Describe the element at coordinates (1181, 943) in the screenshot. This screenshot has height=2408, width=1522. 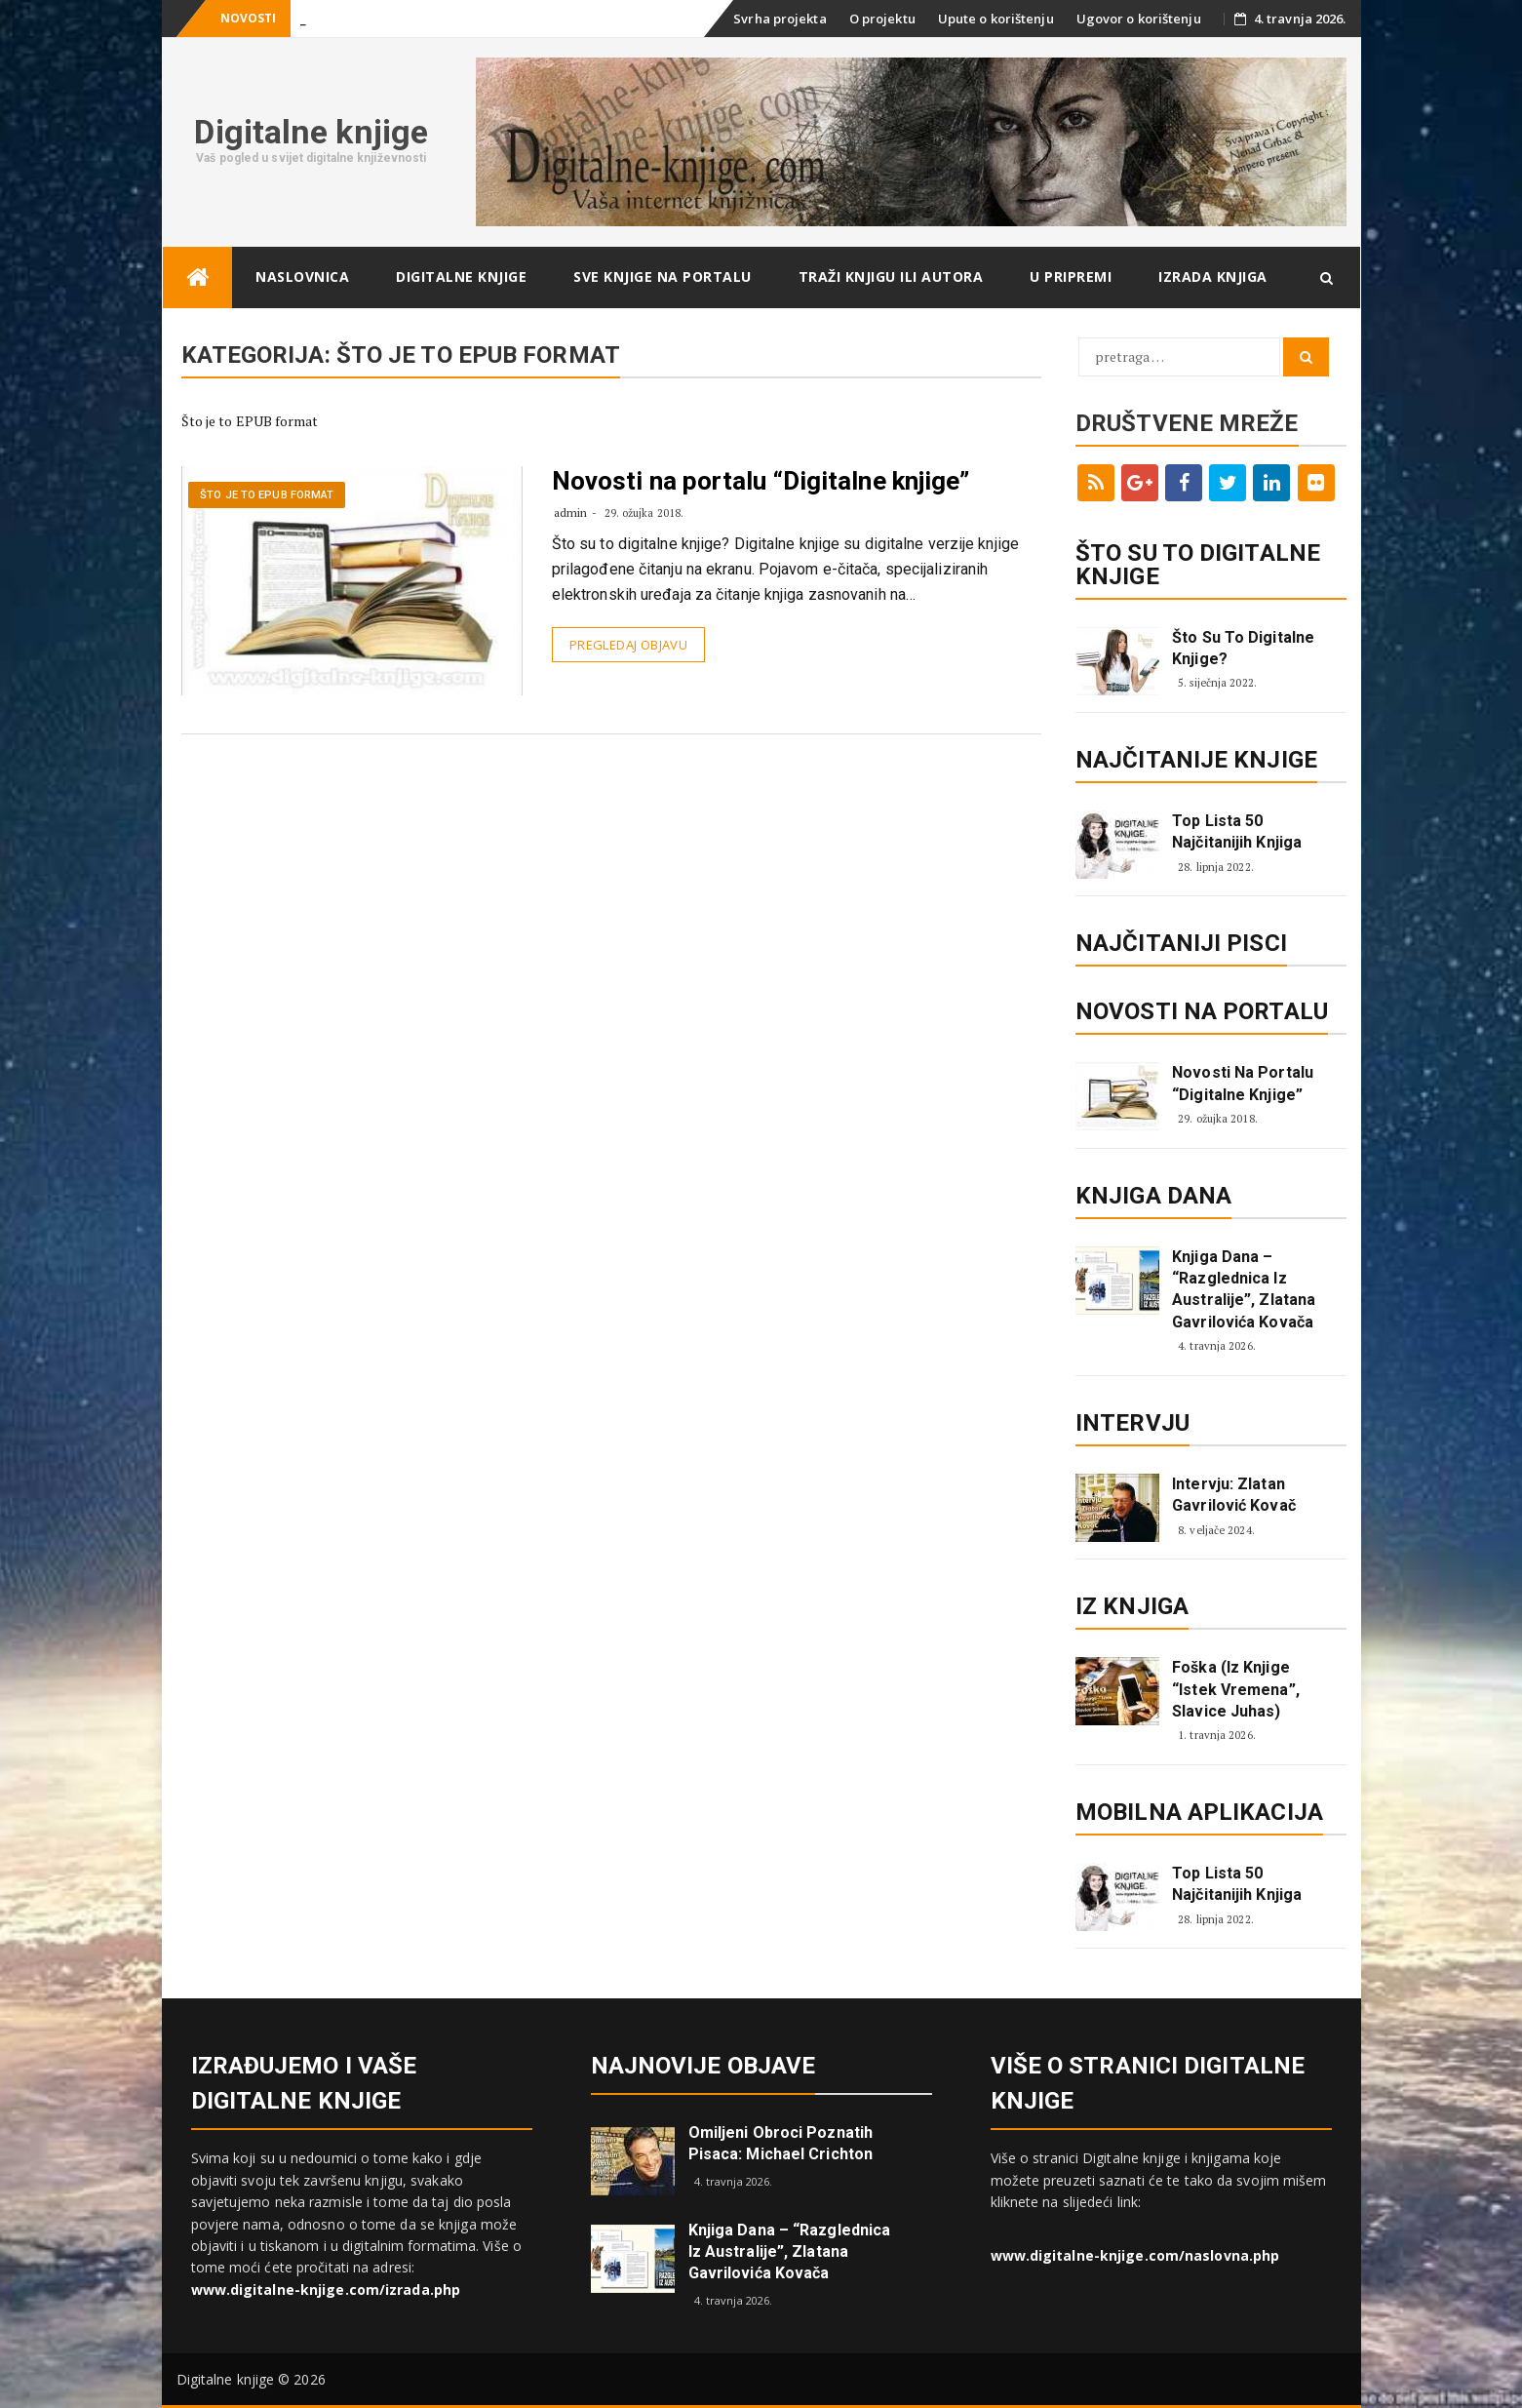
I see `Najčitaniji pisci` at that location.